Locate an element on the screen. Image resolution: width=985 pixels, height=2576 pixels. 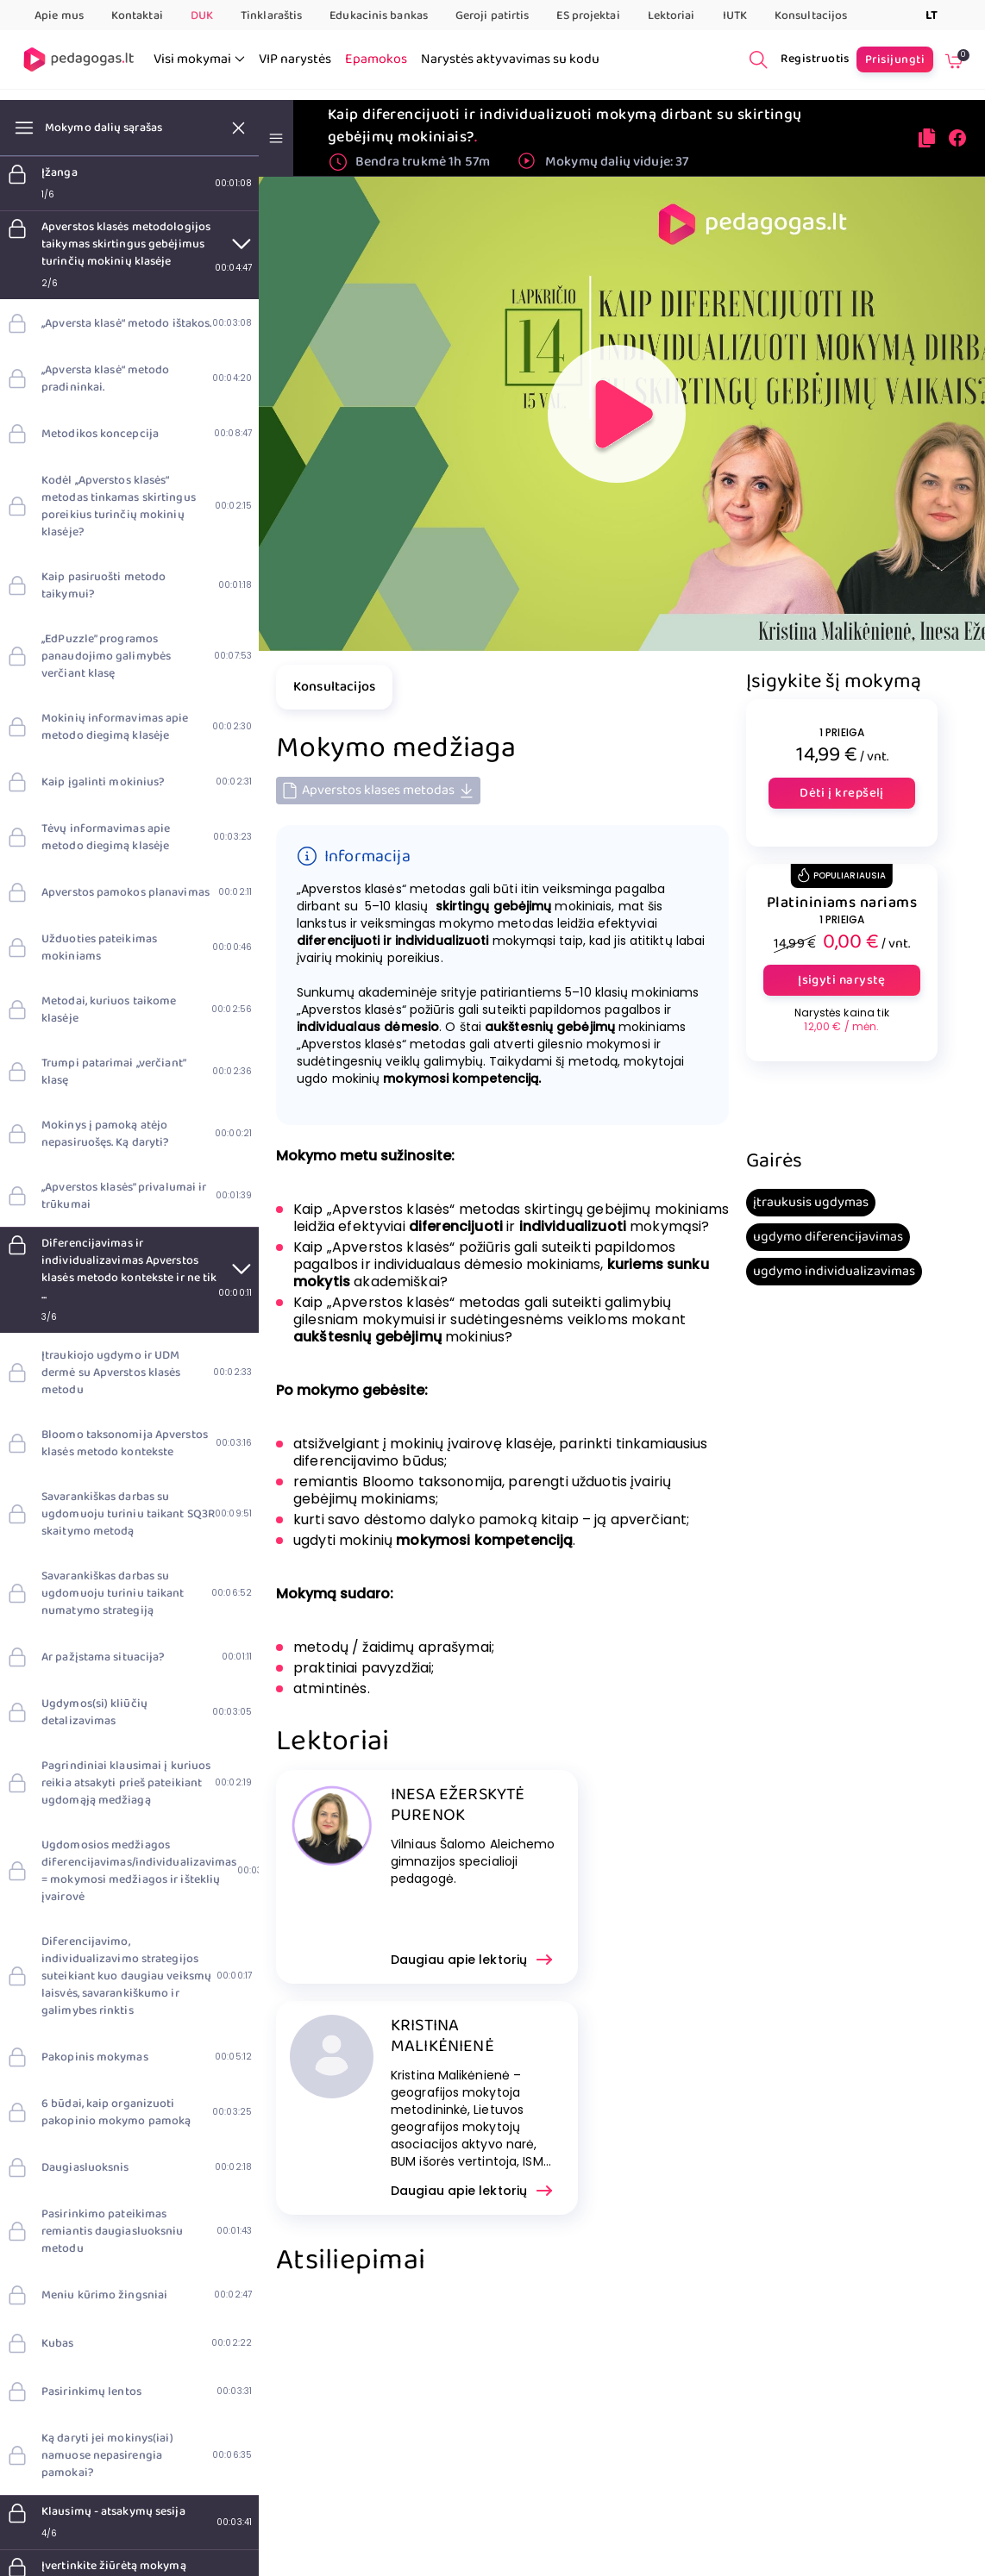
Tinklaraštis is located at coordinates (271, 15).